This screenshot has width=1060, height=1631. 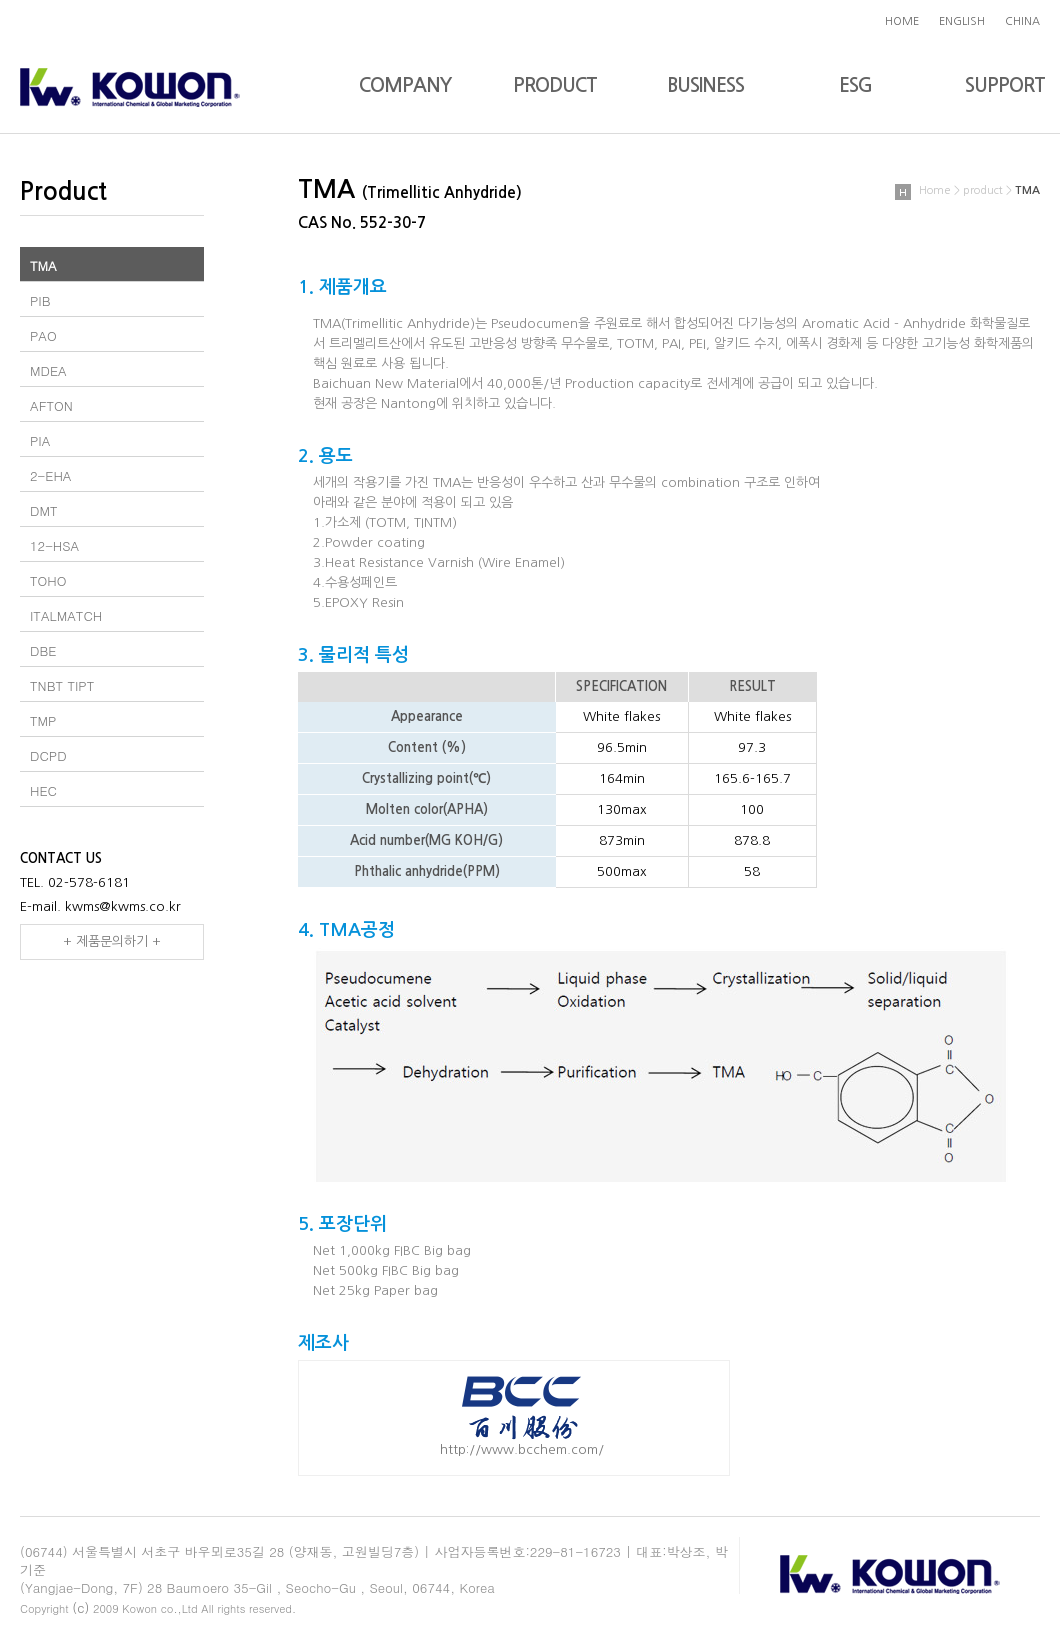 What do you see at coordinates (855, 85) in the screenshot?
I see `ESG` at bounding box center [855, 85].